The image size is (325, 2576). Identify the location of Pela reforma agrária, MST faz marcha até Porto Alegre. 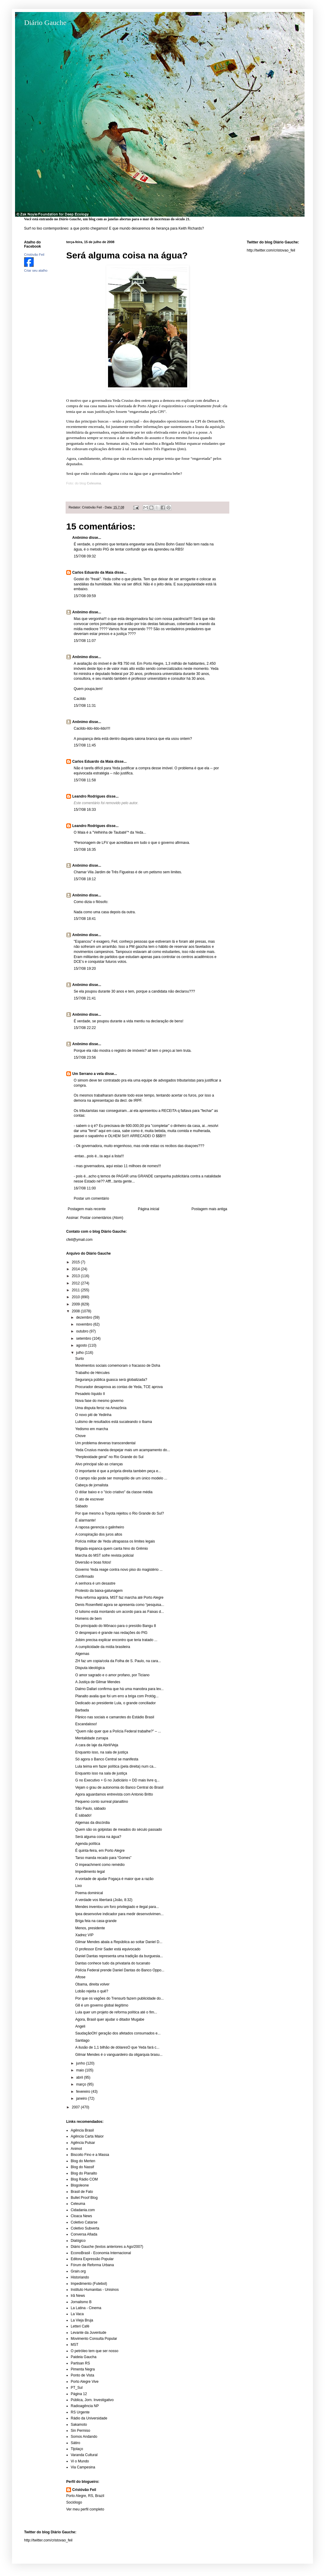
(119, 1597).